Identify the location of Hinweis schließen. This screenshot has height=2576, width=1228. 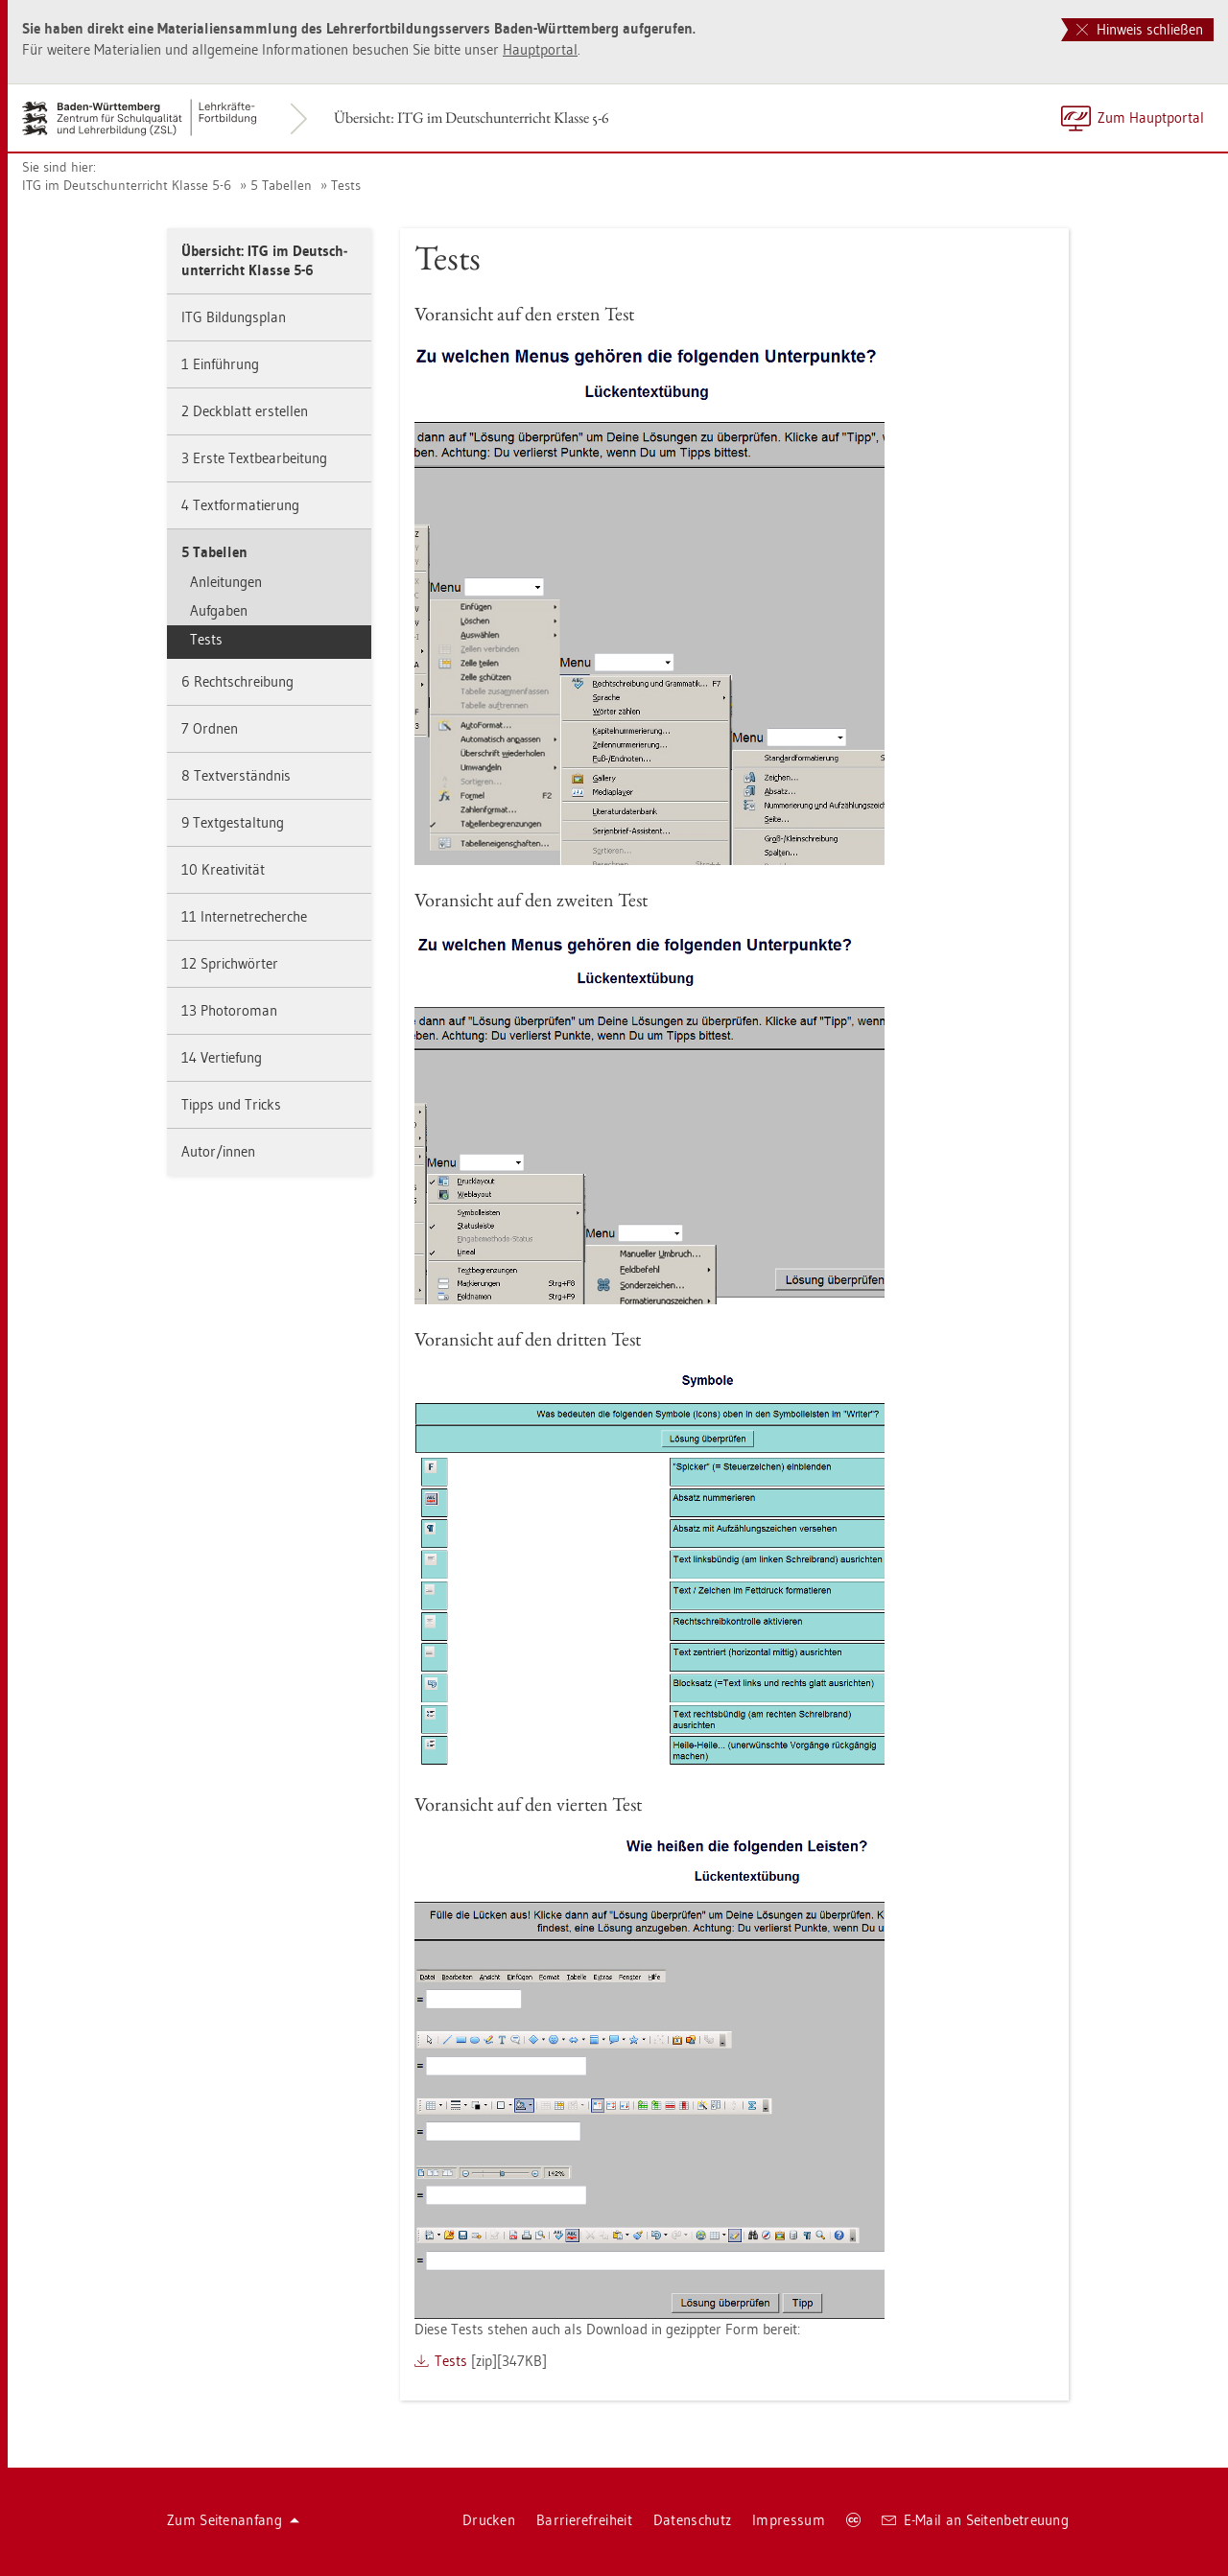
(1139, 29).